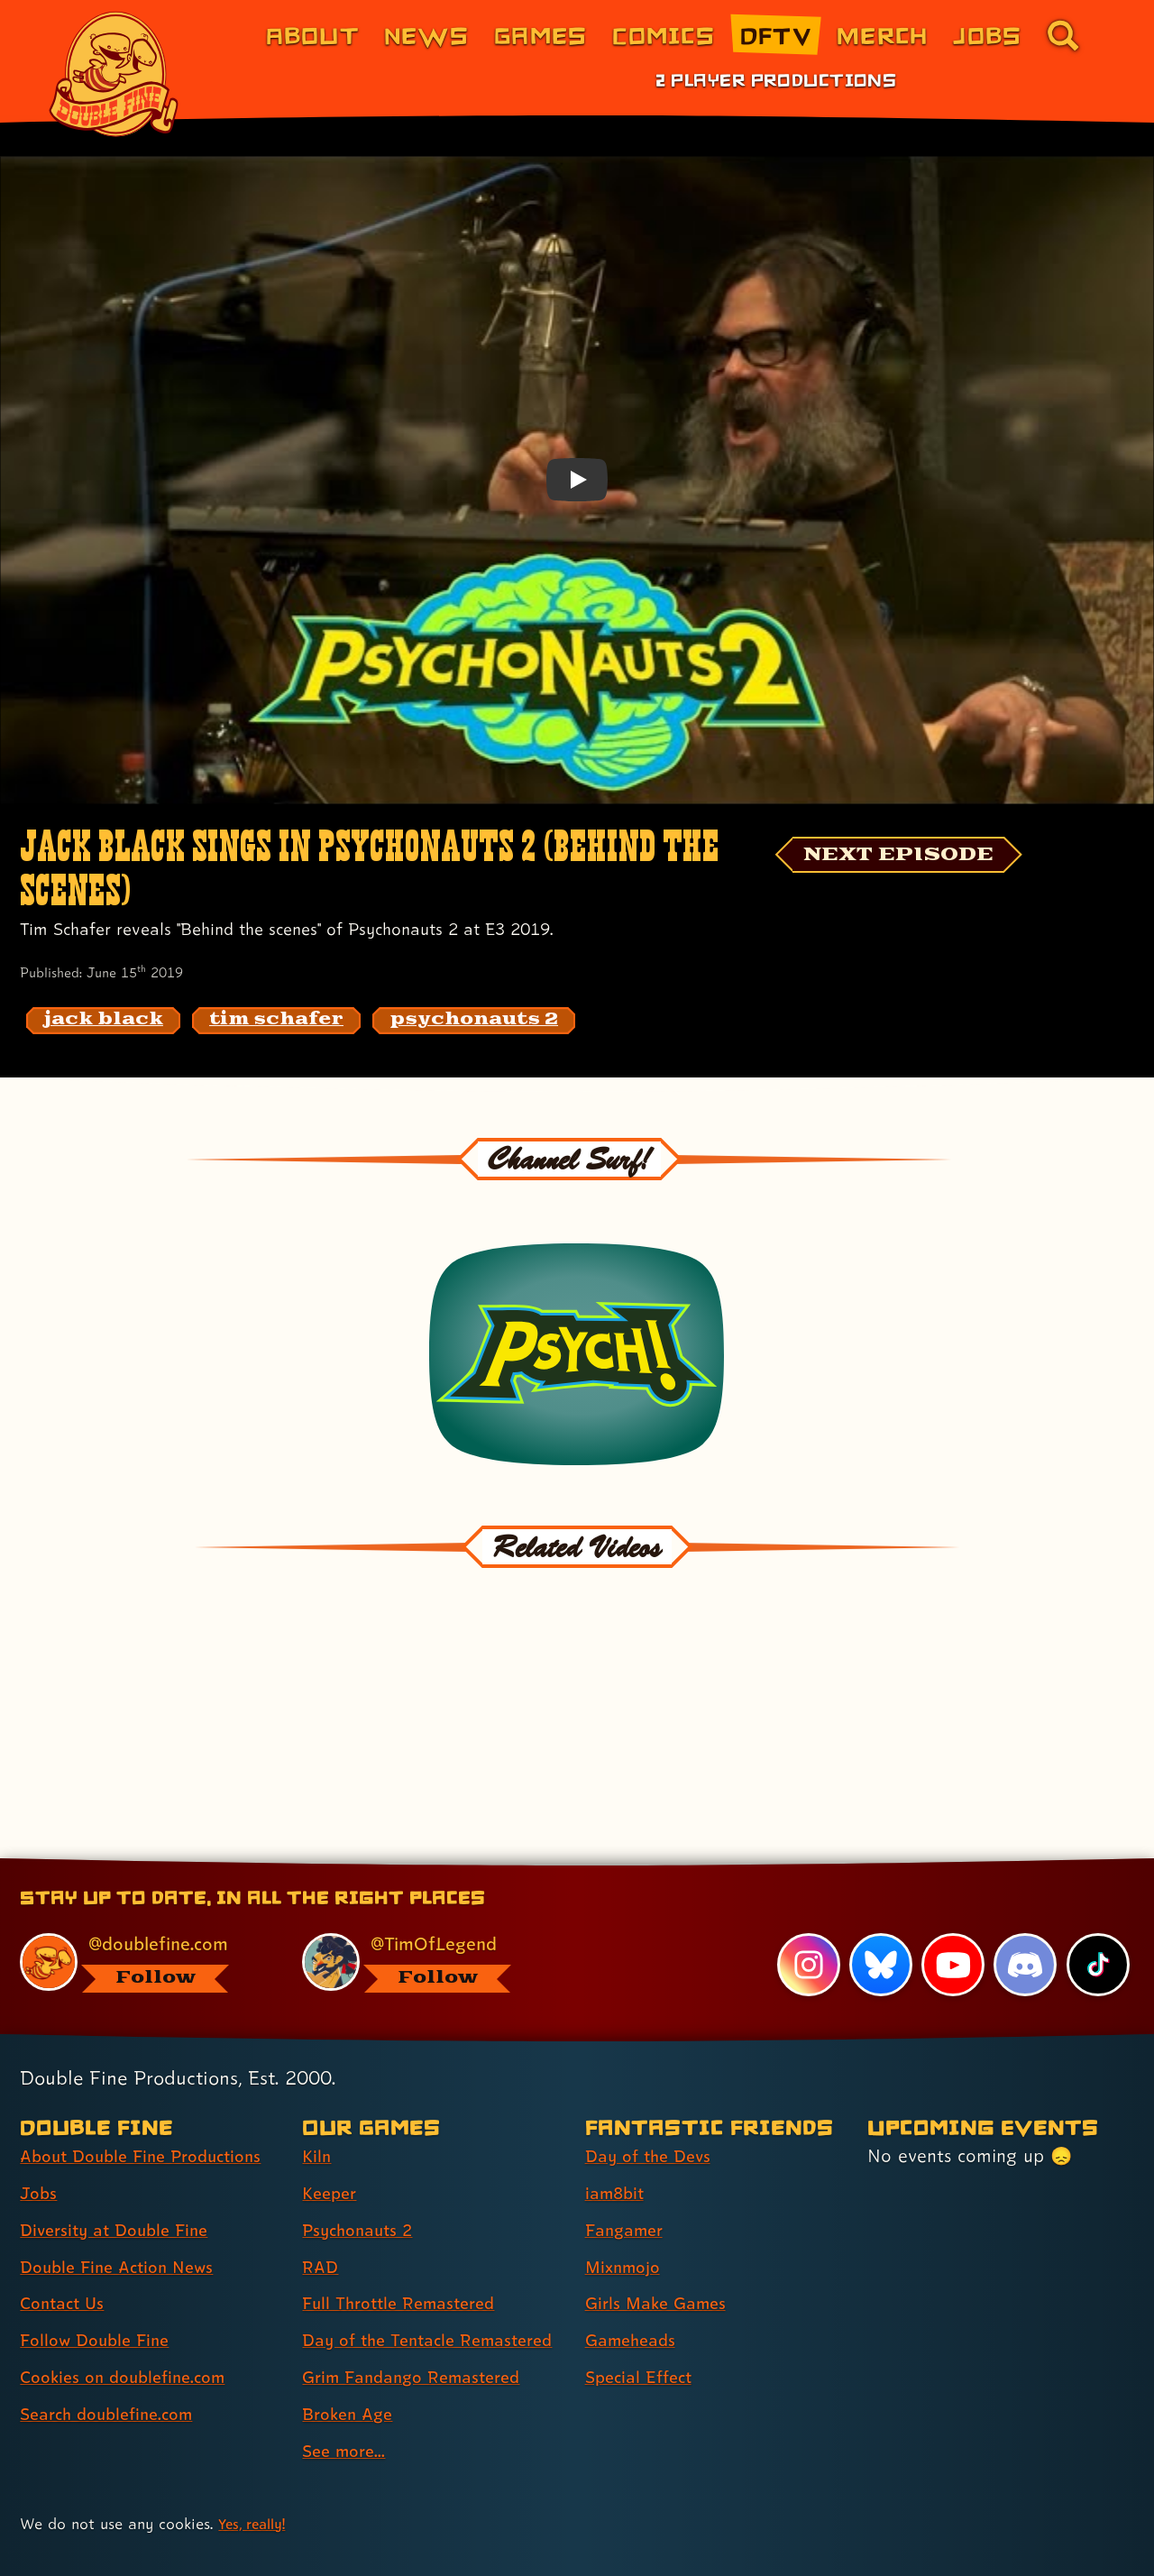  I want to click on 2 Player Productions [2 Player Productions (link 1 of 1)], so click(776, 79).